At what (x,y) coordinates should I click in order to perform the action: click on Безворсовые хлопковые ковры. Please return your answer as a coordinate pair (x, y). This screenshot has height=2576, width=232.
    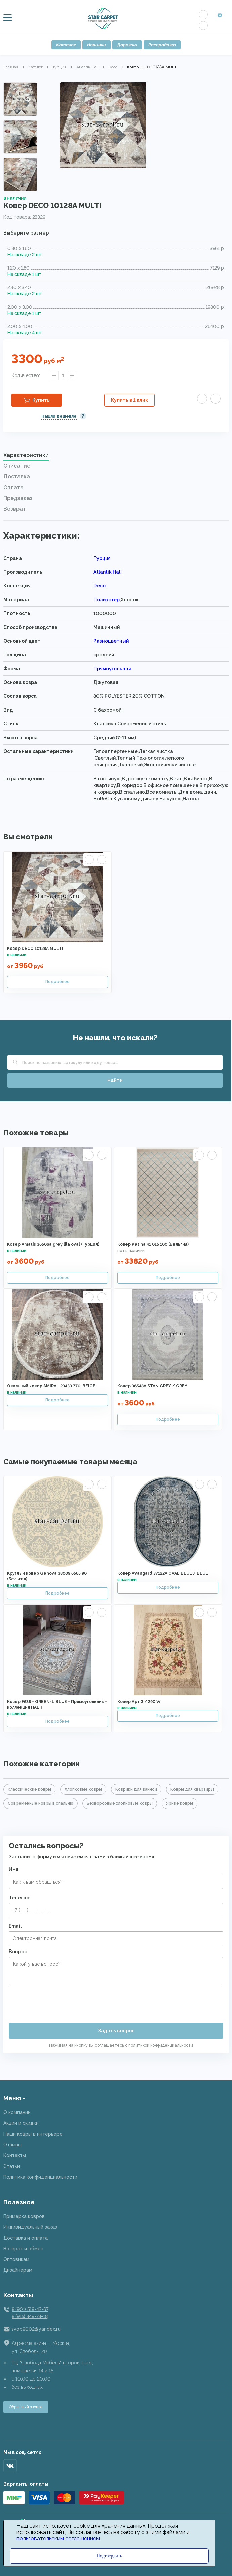
    Looking at the image, I should click on (120, 1803).